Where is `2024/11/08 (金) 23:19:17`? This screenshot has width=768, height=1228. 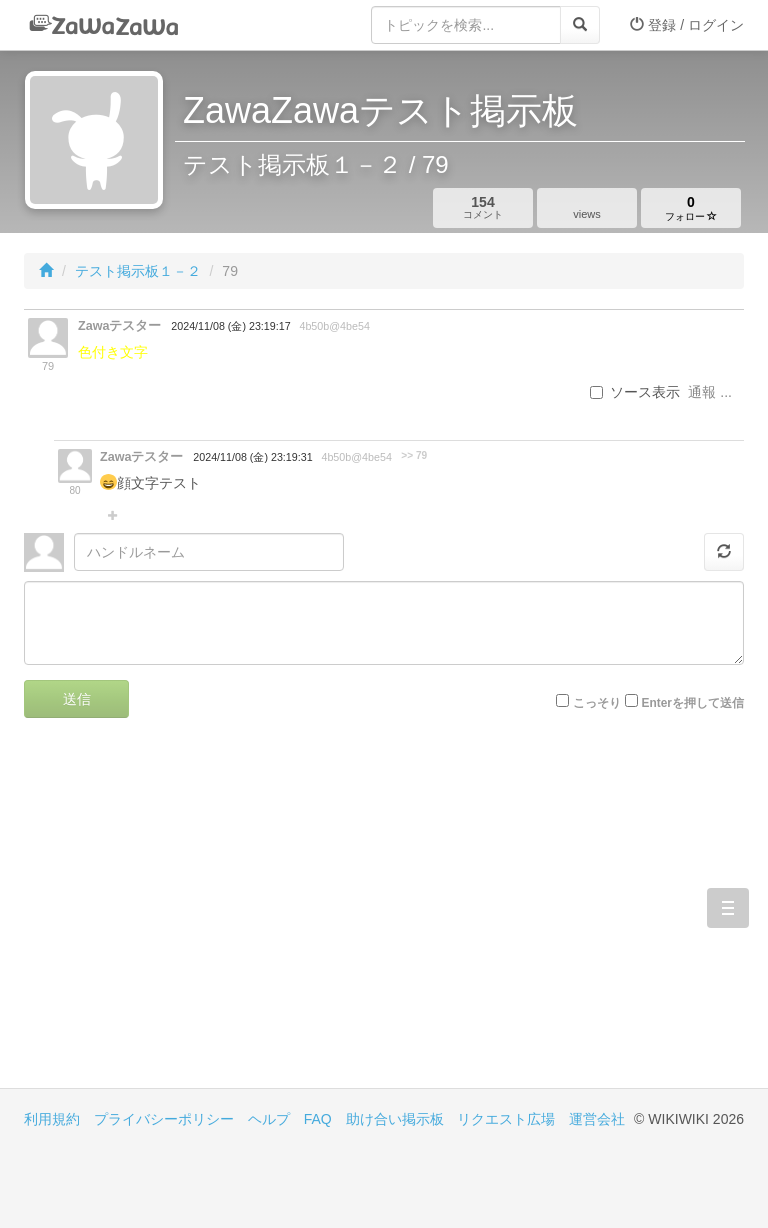
2024/11/08 (金) 23:19:17 is located at coordinates (230, 326).